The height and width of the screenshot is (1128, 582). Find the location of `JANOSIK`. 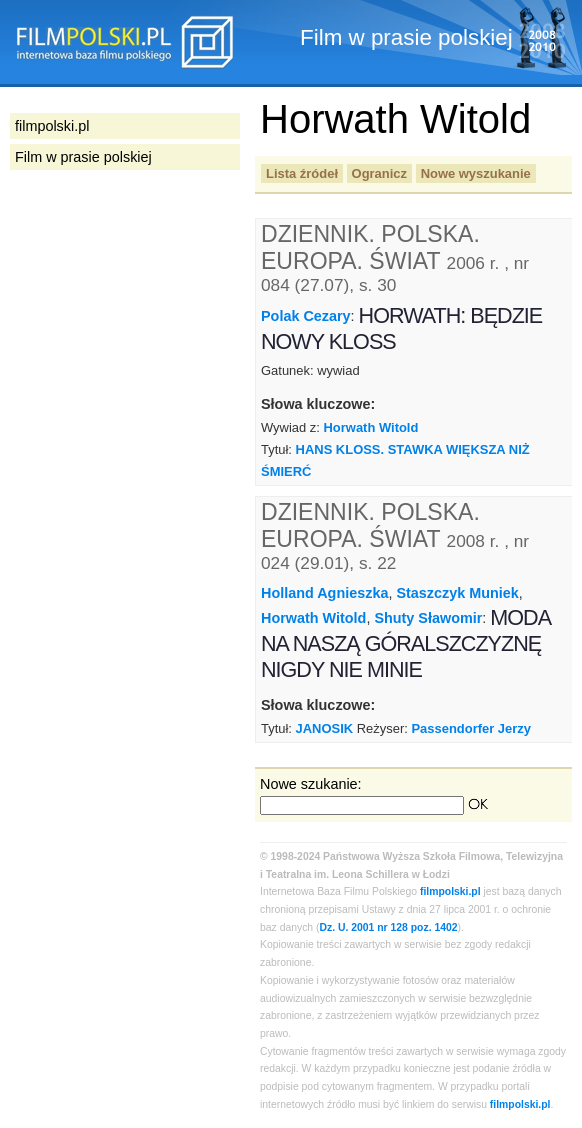

JANOSIK is located at coordinates (325, 728).